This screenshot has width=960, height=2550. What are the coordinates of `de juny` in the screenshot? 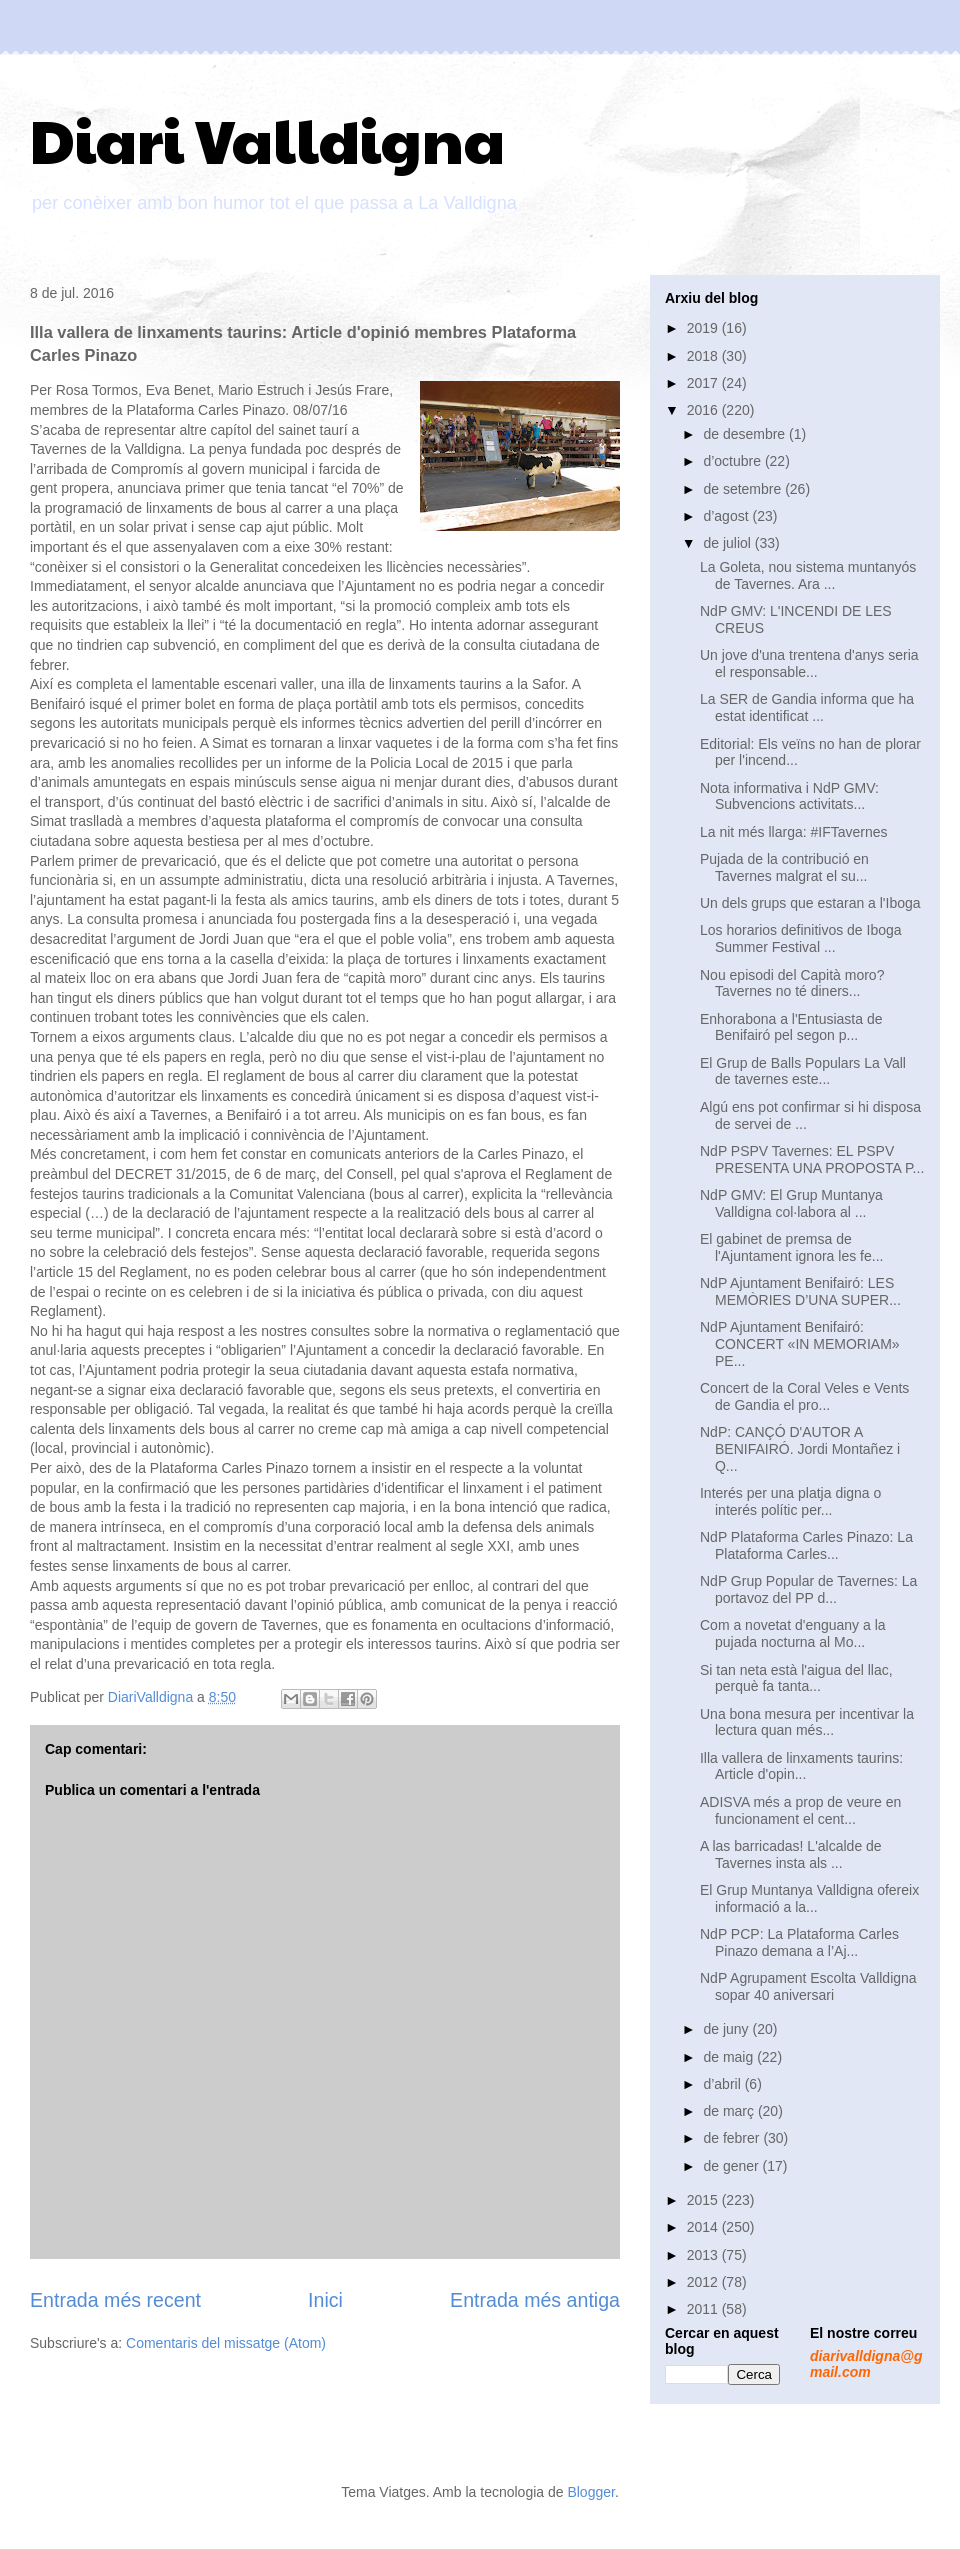 It's located at (727, 2029).